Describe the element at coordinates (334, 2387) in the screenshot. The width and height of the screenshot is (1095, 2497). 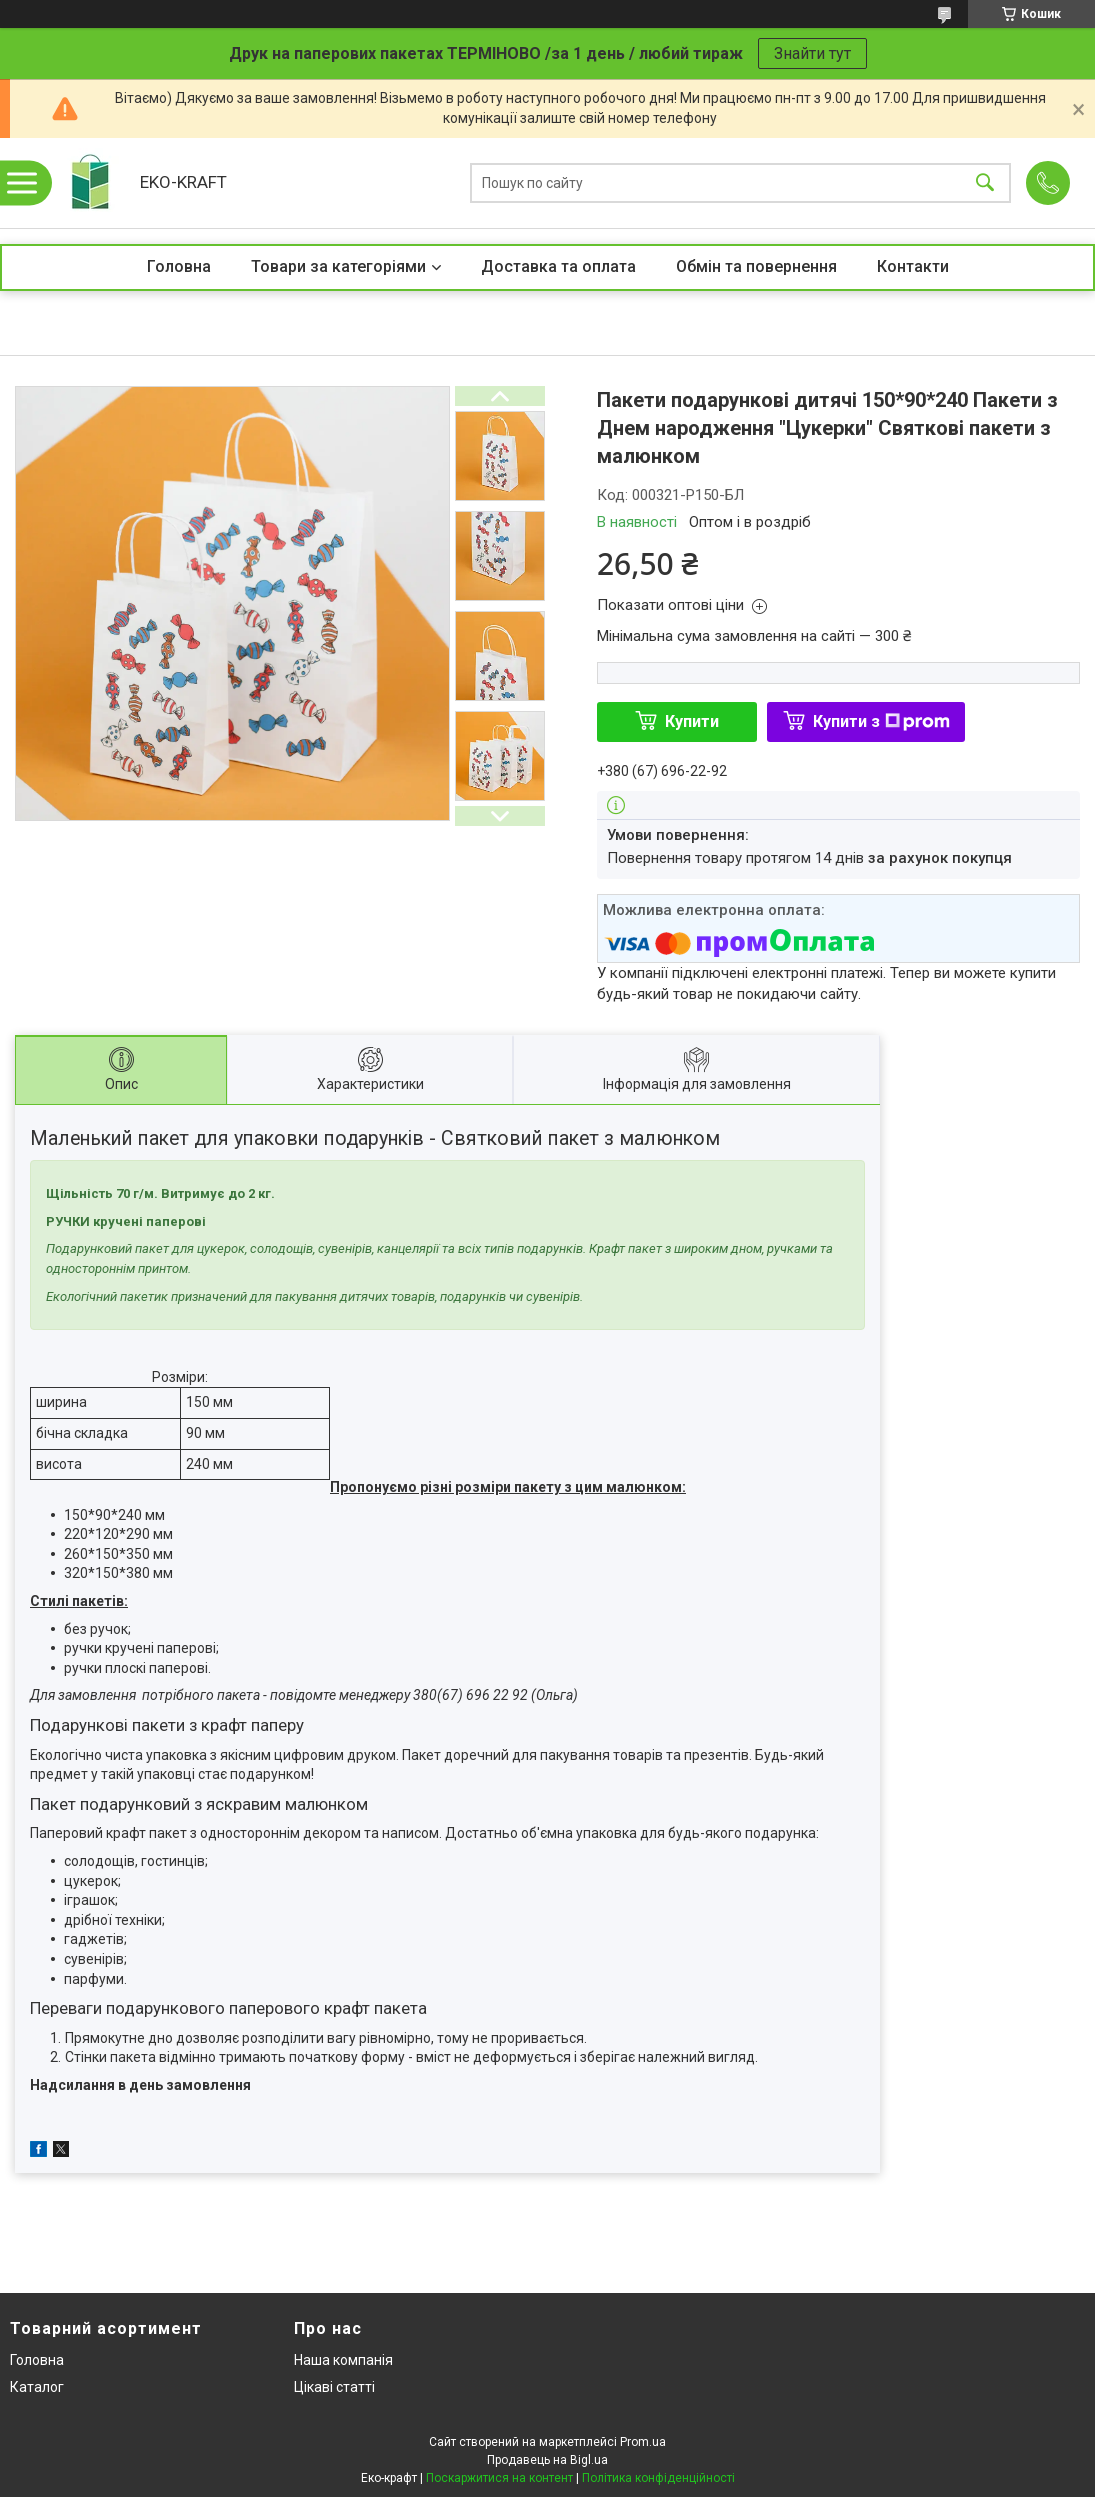
I see `Цікаві статті` at that location.